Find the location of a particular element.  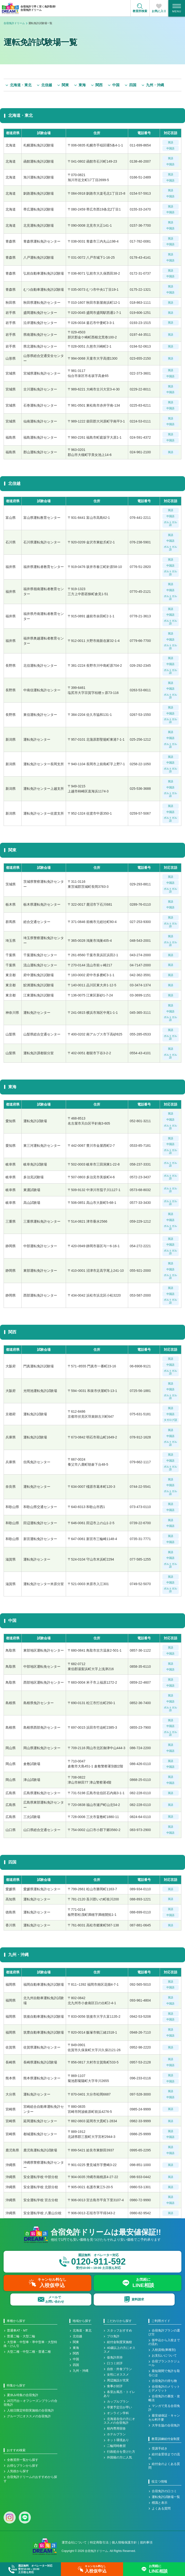

夏休み特集の合宿免許 is located at coordinates (22, 2395).